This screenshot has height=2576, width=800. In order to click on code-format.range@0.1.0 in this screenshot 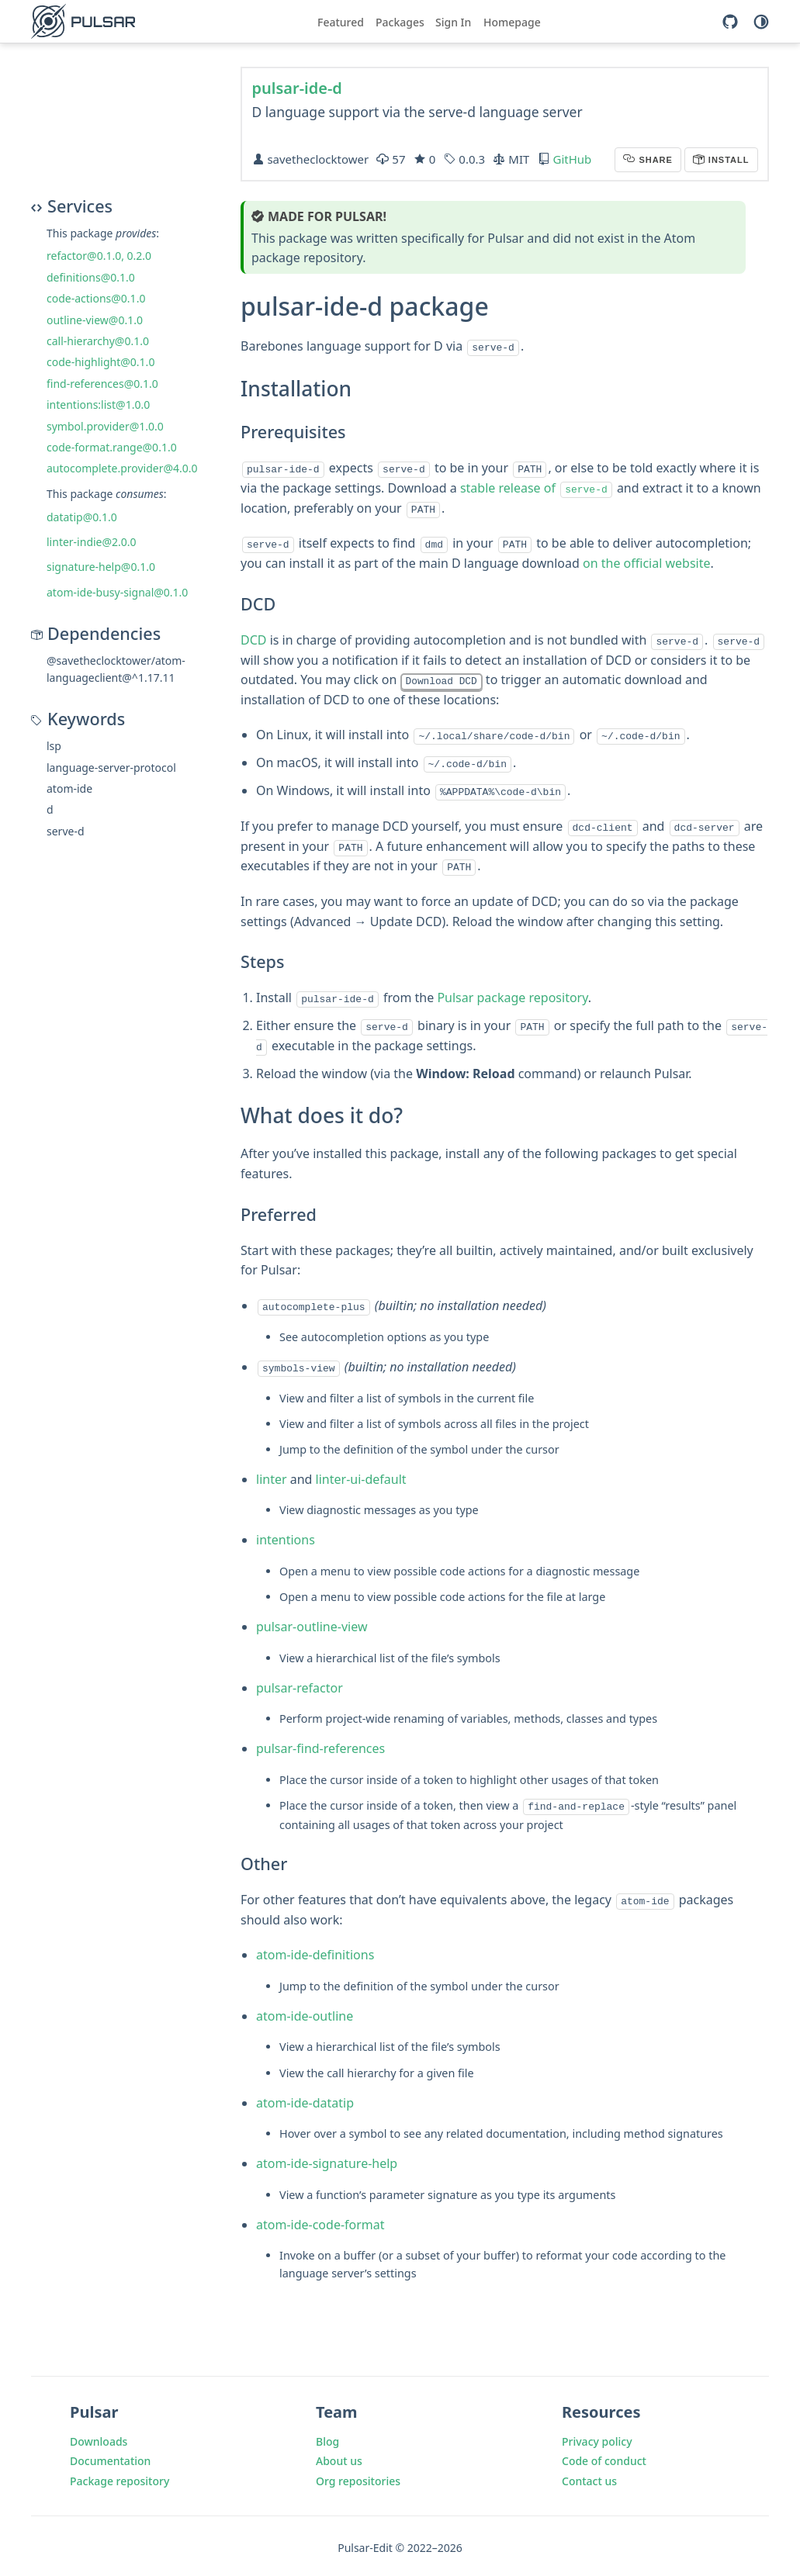, I will do `click(112, 447)`.